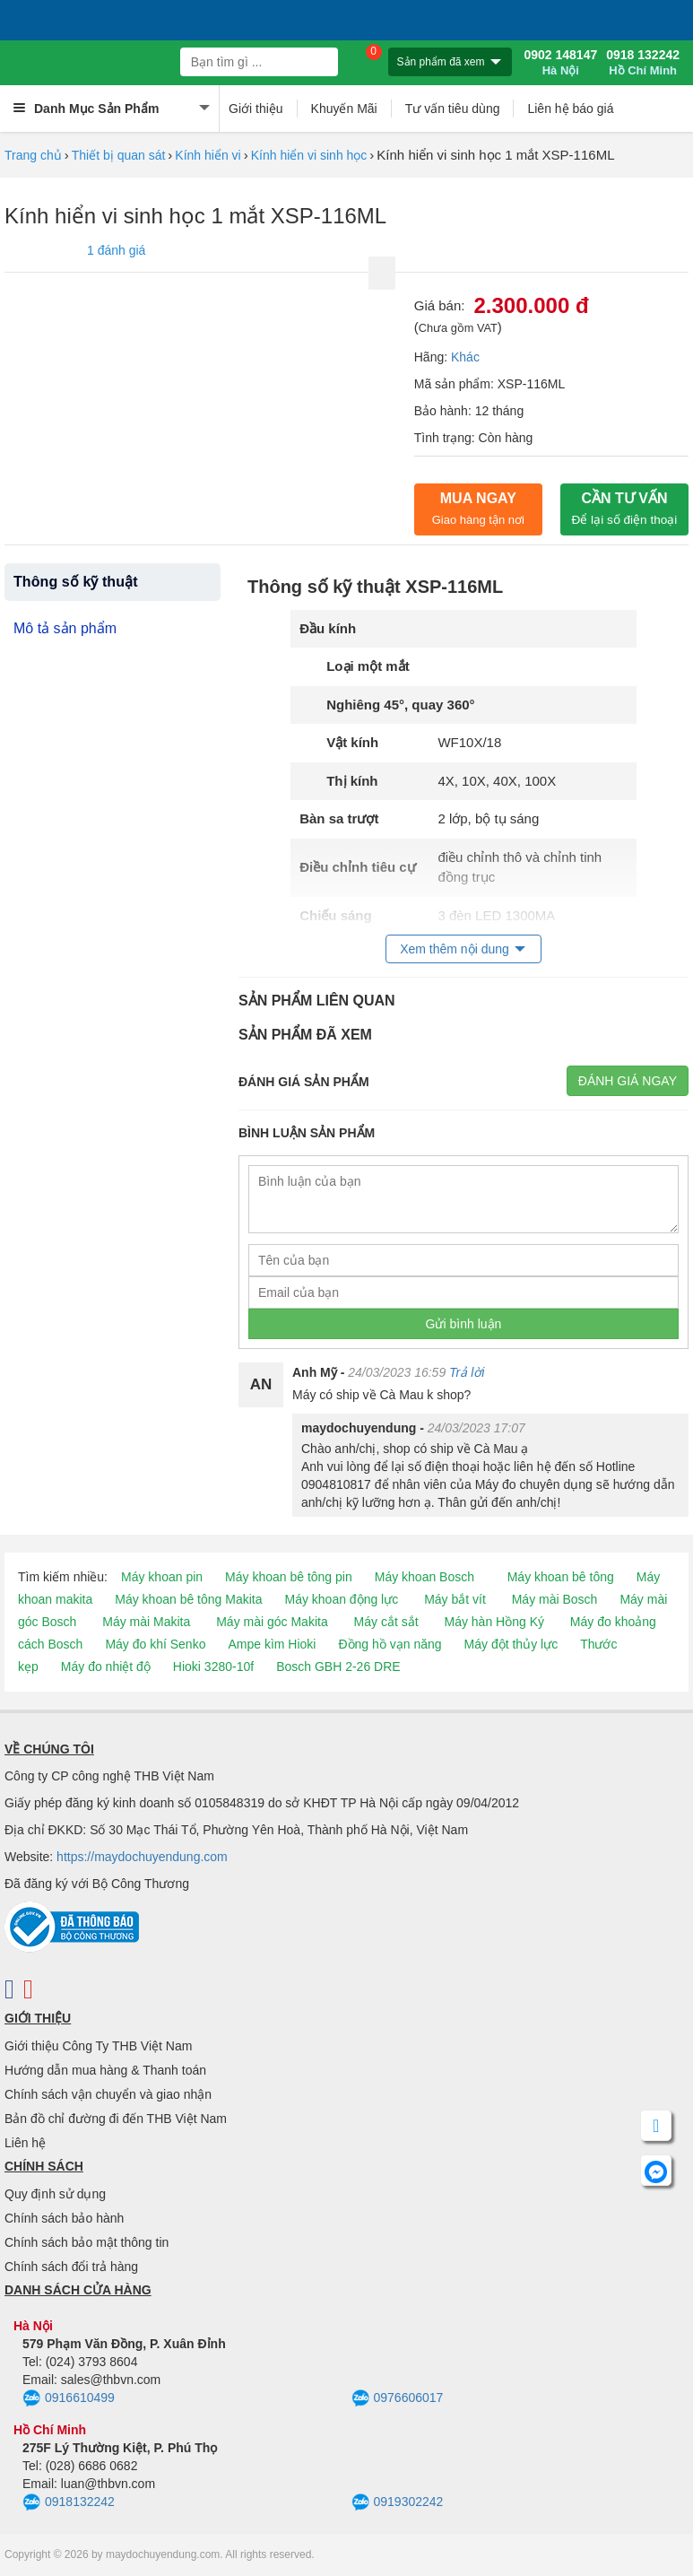  I want to click on Thiết bị quan sát, so click(119, 155).